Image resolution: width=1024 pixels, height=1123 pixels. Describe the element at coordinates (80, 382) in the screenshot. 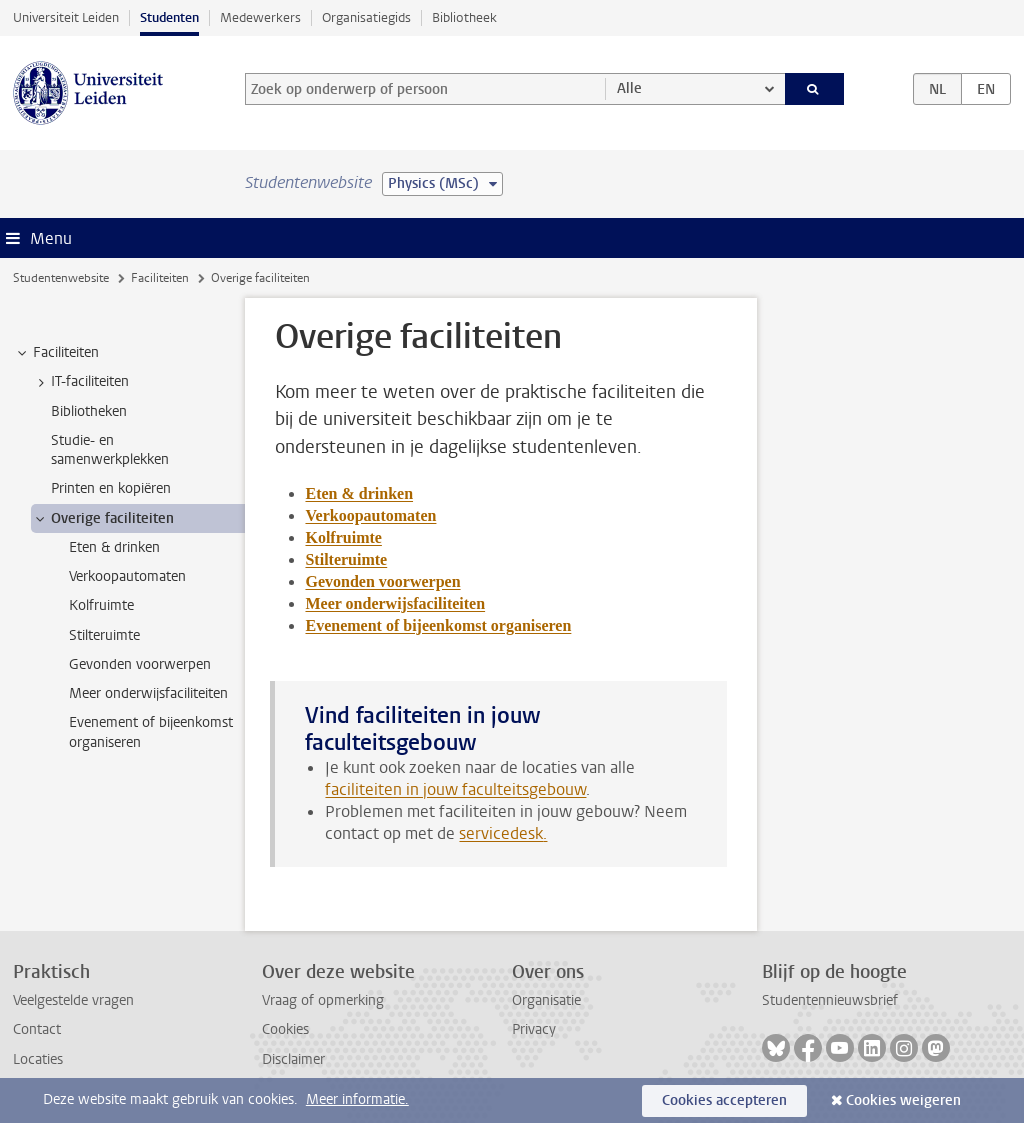

I see `IT-faciliteiten [treeitem]` at that location.